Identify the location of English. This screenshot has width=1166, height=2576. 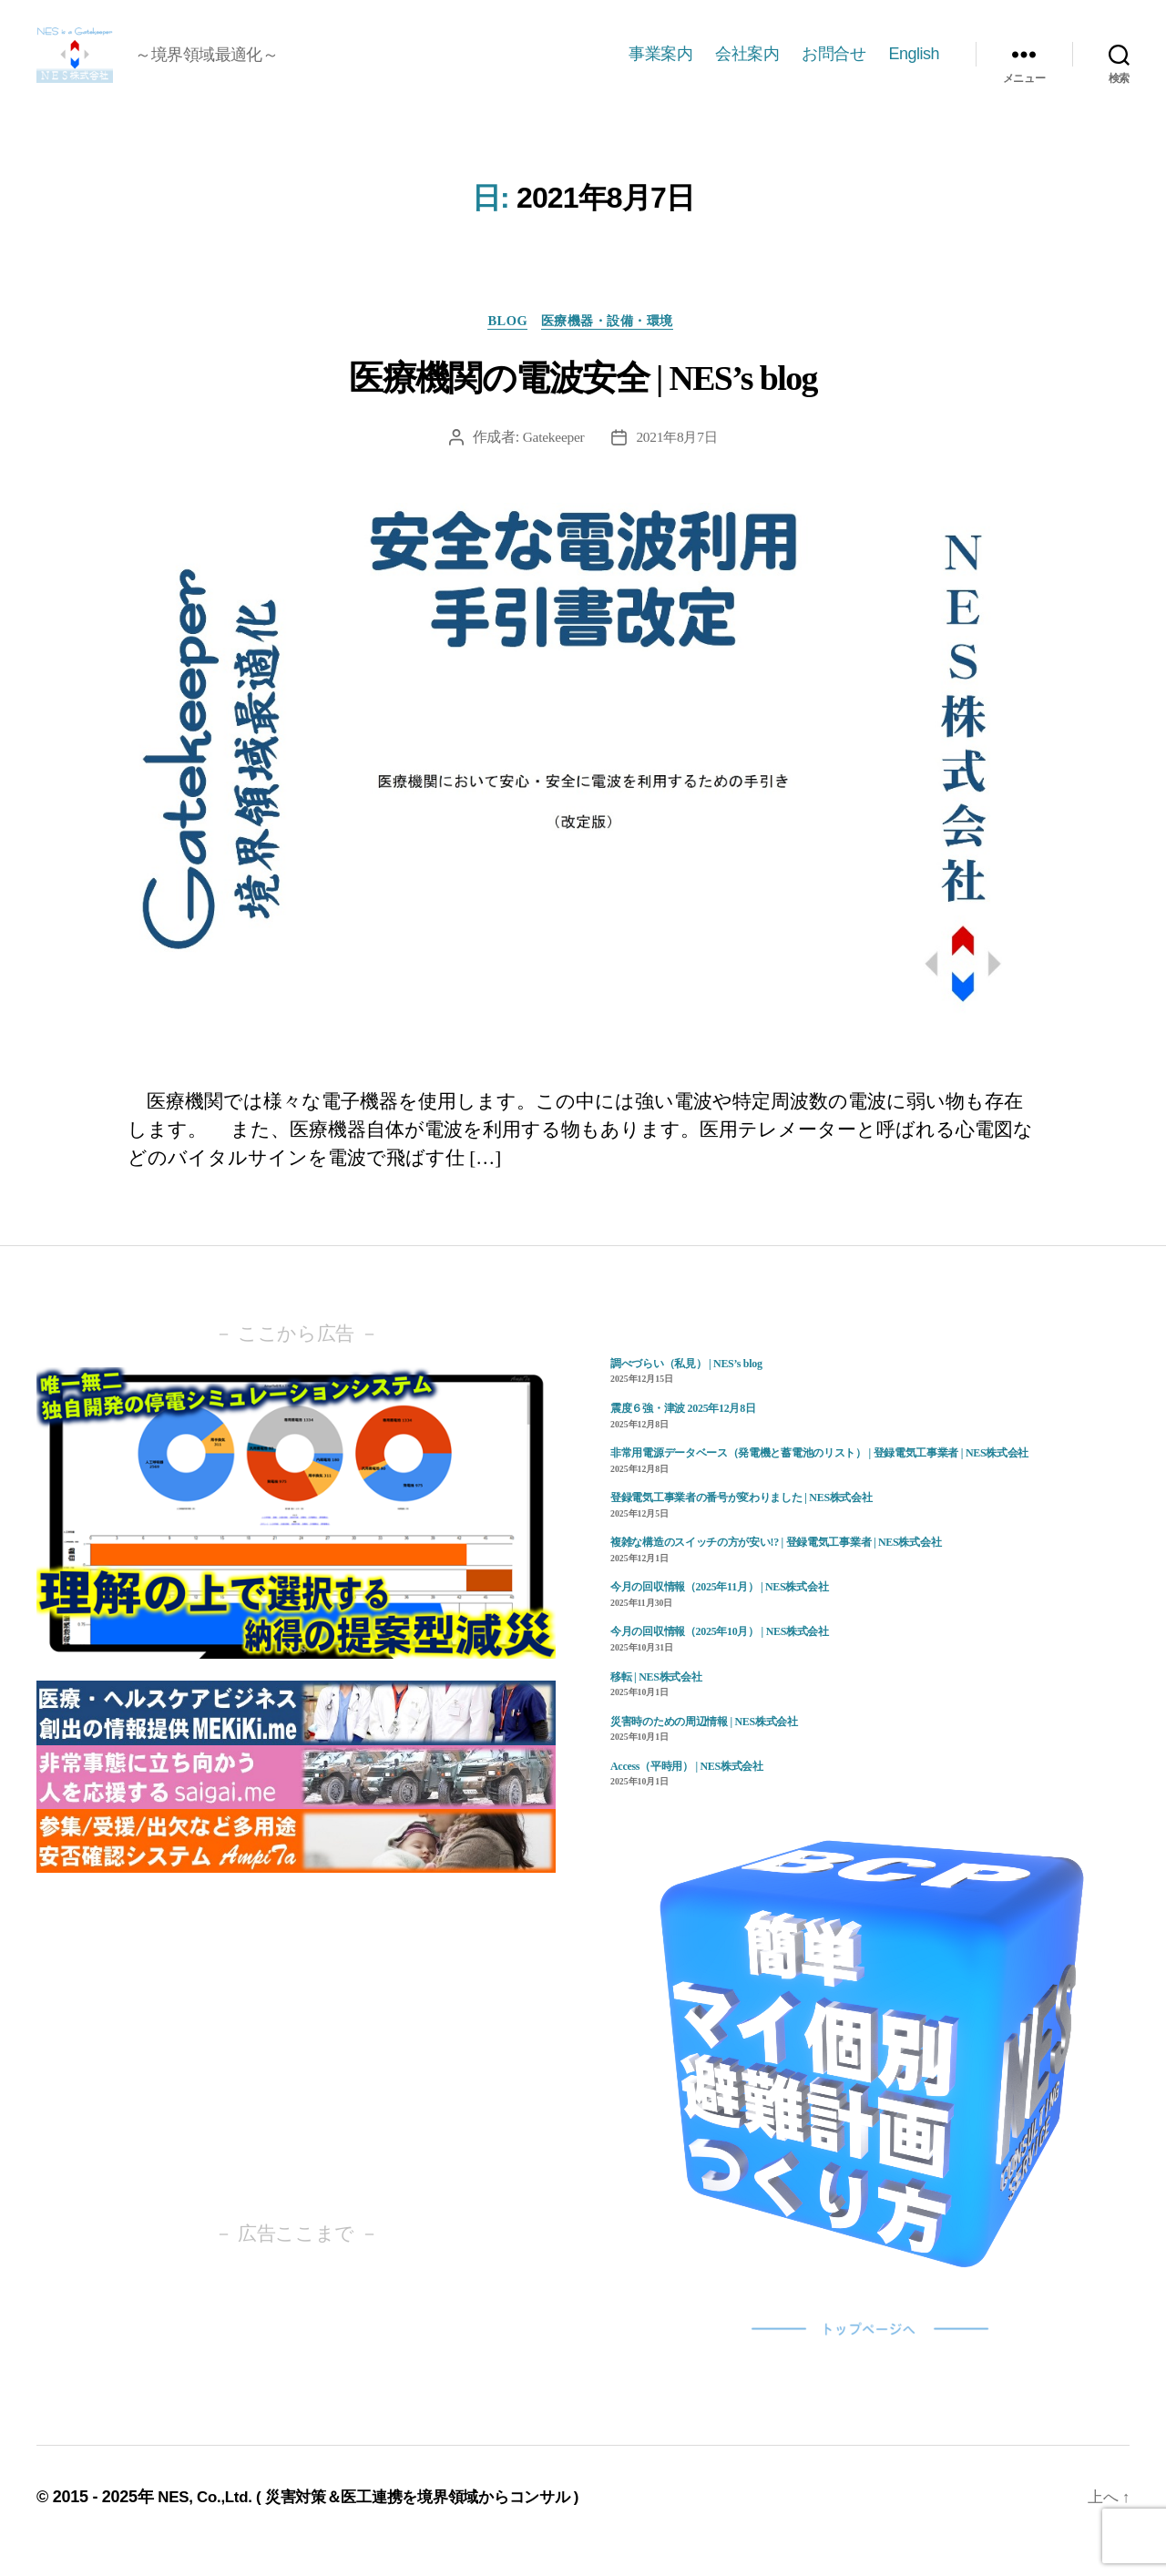
(913, 65).